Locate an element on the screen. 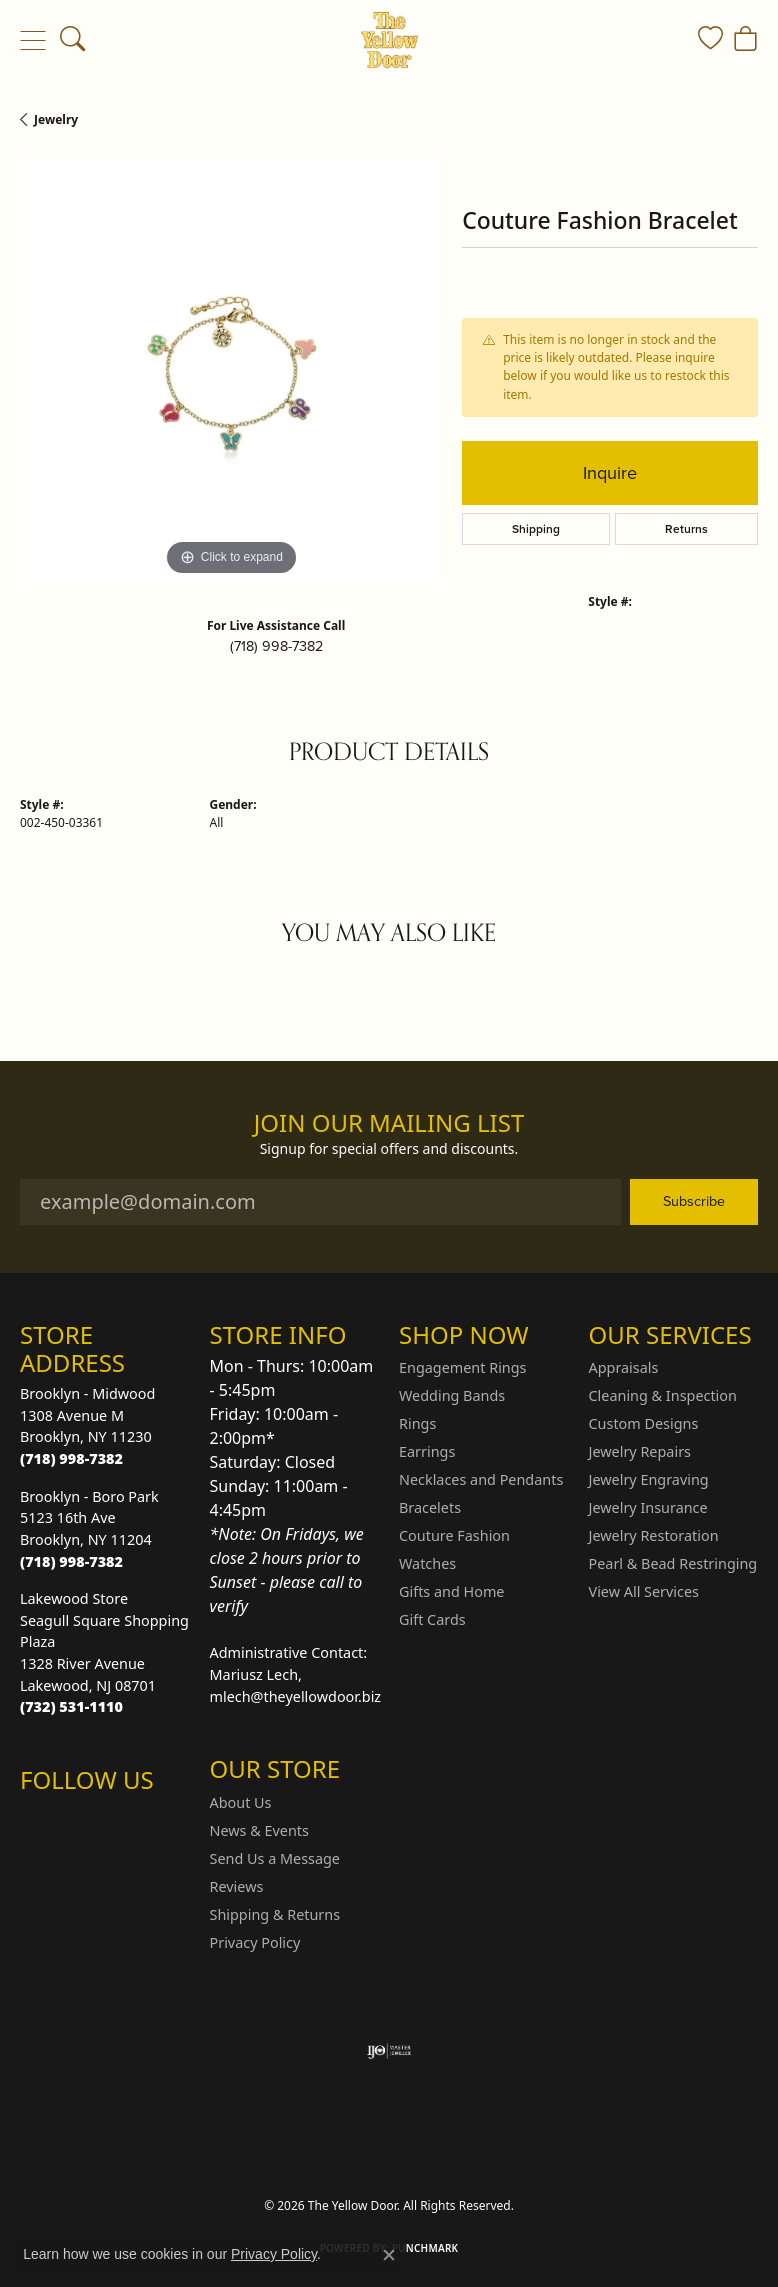 The width and height of the screenshot is (778, 2287). Return Policy is located at coordinates (190, 2151).